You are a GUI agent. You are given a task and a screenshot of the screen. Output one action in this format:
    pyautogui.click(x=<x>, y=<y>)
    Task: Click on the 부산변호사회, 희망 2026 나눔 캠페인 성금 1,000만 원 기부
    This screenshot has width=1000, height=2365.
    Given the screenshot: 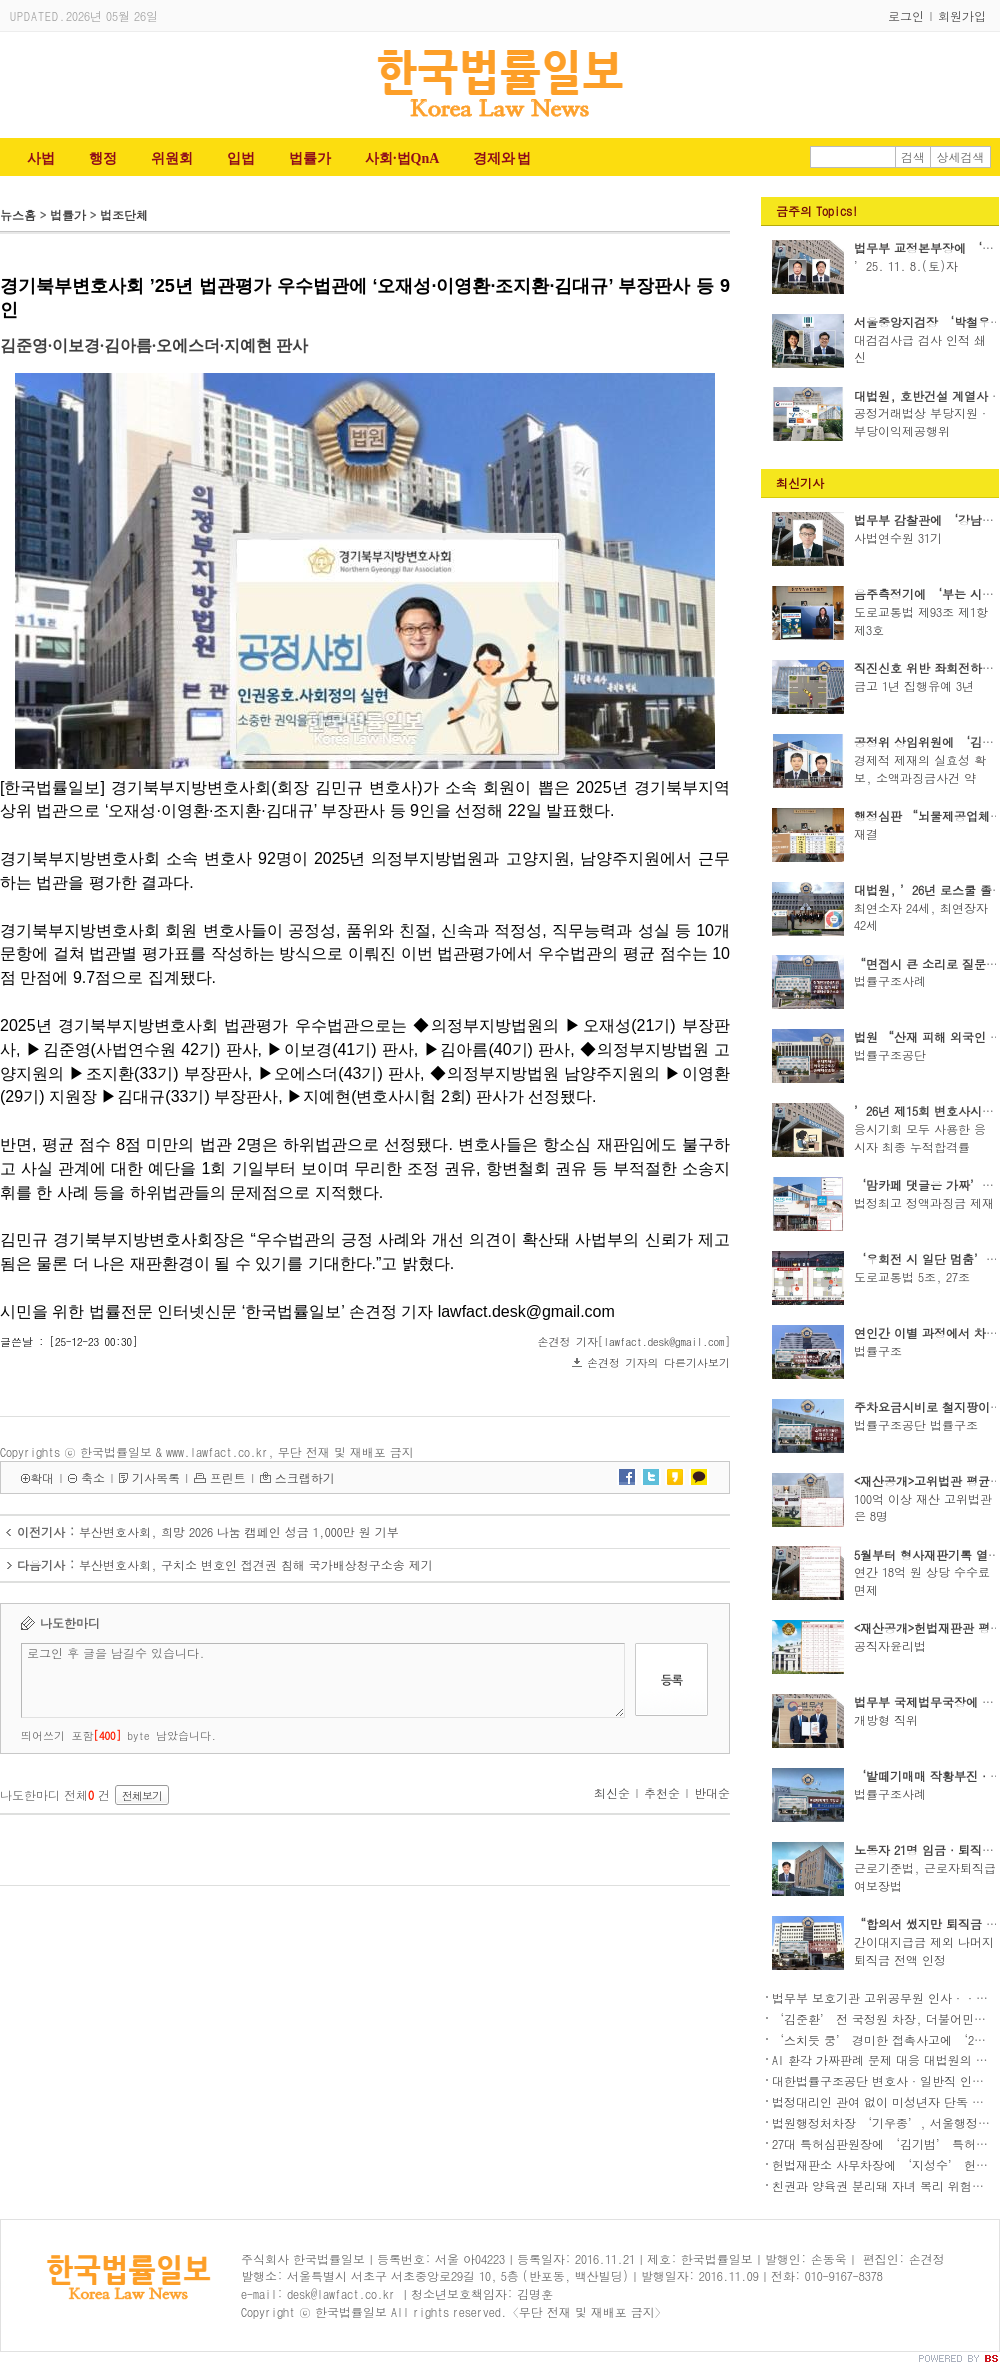 What is the action you would take?
    pyautogui.click(x=239, y=1531)
    